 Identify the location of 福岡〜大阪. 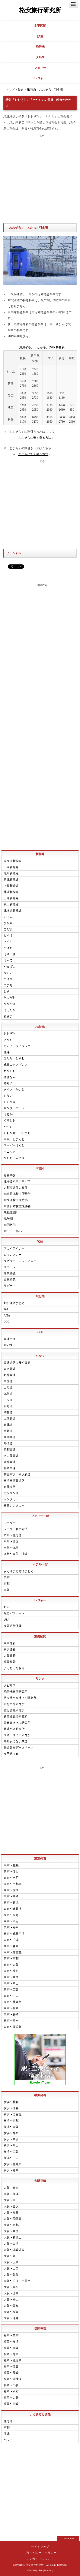
(11, 2348).